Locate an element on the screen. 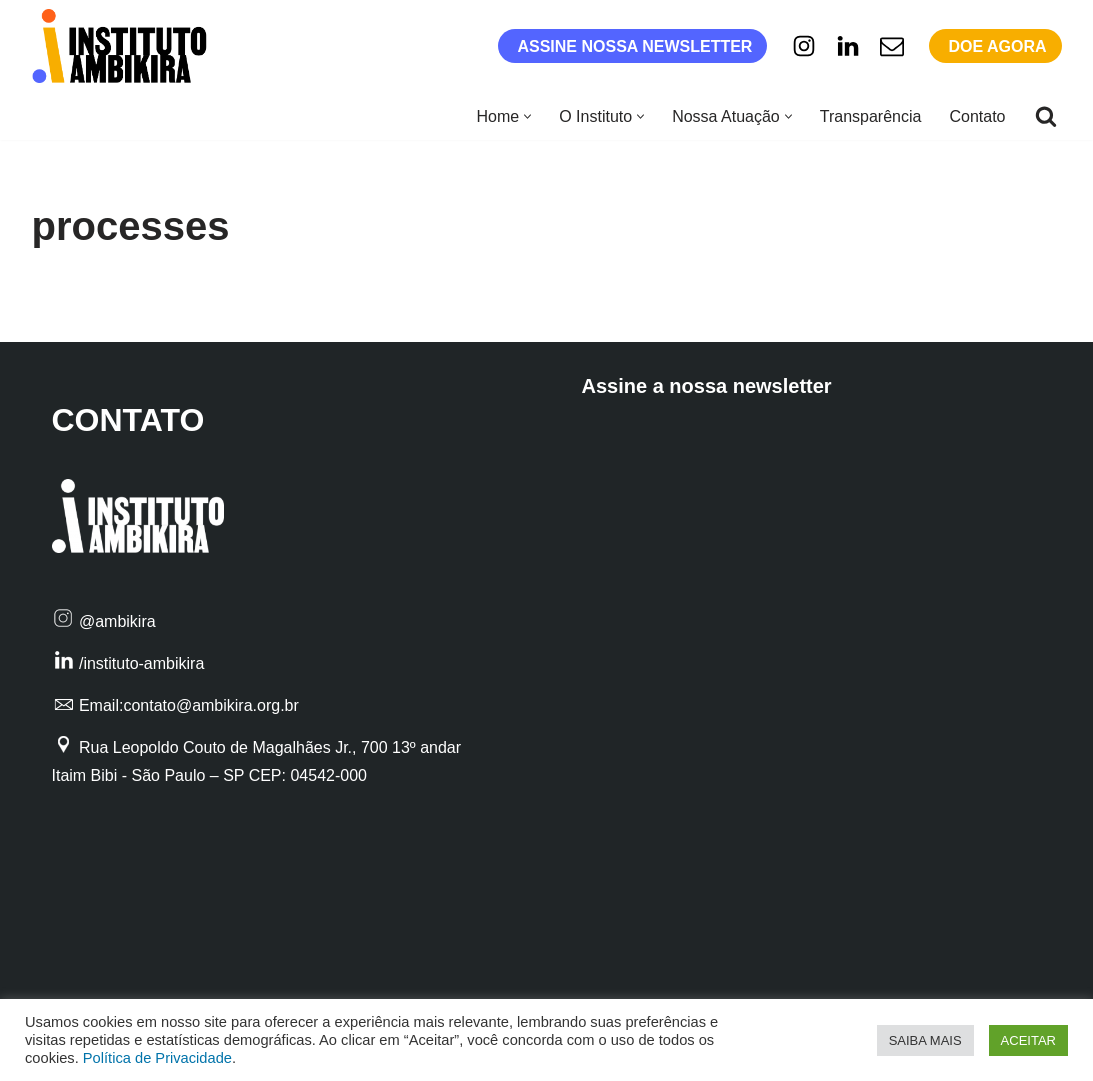 The height and width of the screenshot is (1081, 1093). Transparência is located at coordinates (871, 116).